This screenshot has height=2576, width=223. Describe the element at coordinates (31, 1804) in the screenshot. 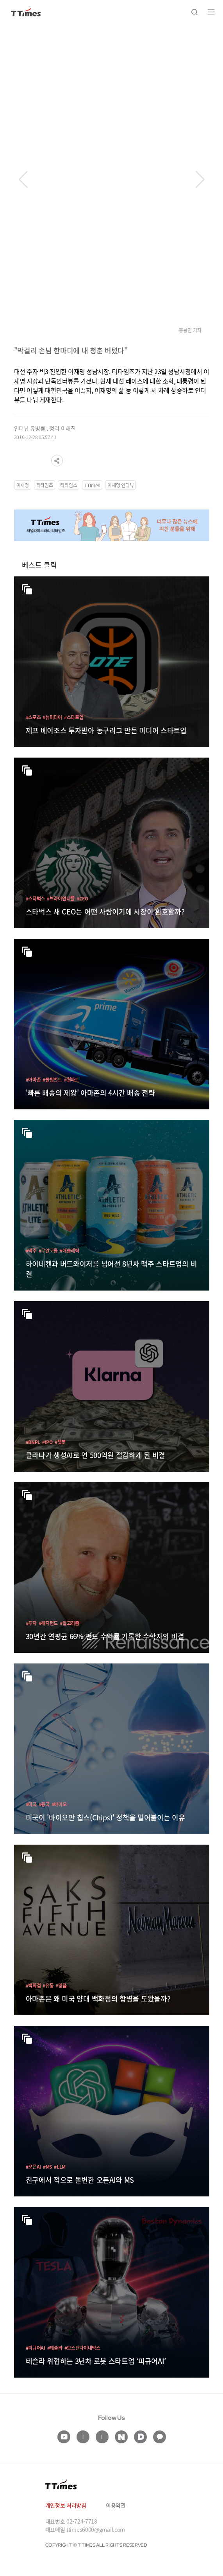

I see `#미국` at that location.